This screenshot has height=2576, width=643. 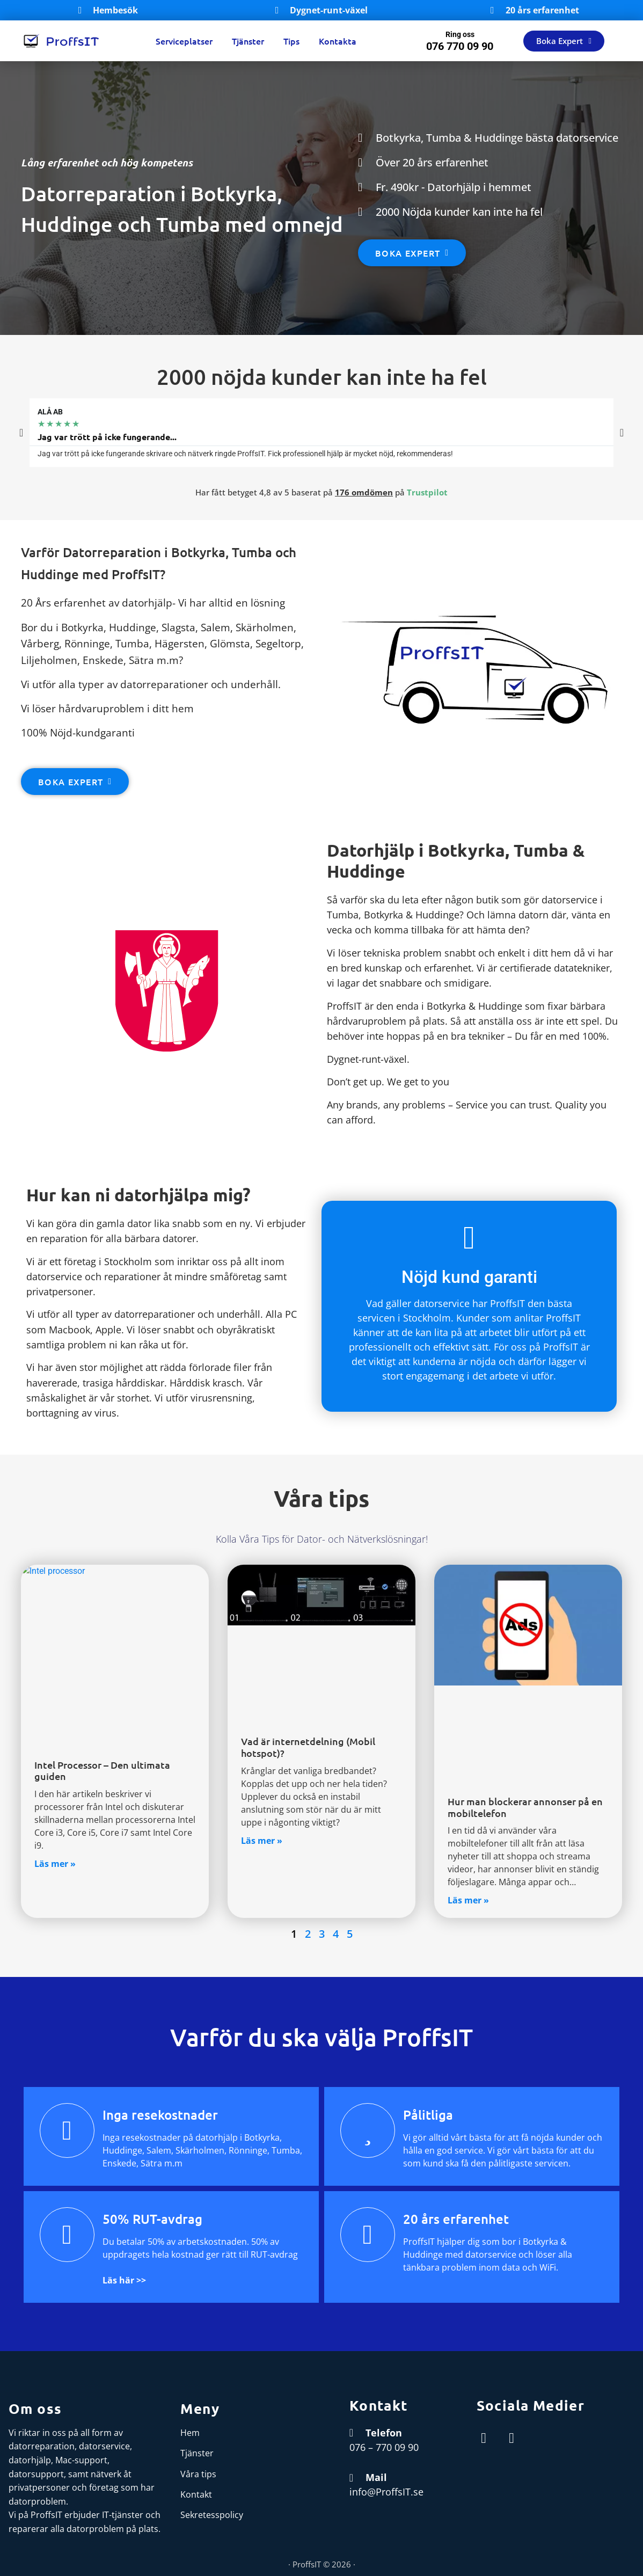 I want to click on Kontakt, so click(x=196, y=2494).